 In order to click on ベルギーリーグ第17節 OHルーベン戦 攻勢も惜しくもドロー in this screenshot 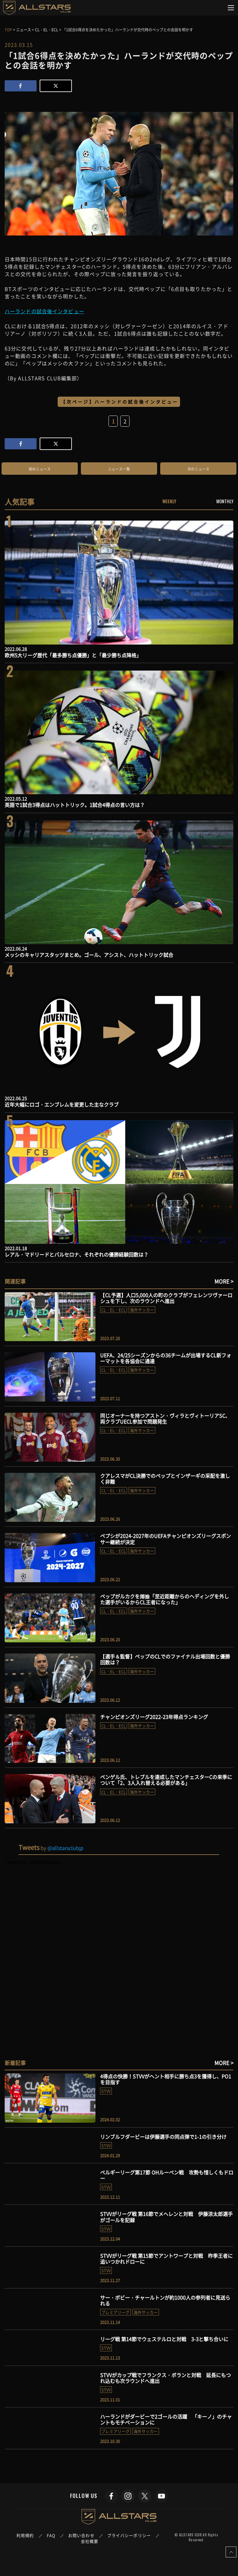, I will do `click(166, 2175)`.